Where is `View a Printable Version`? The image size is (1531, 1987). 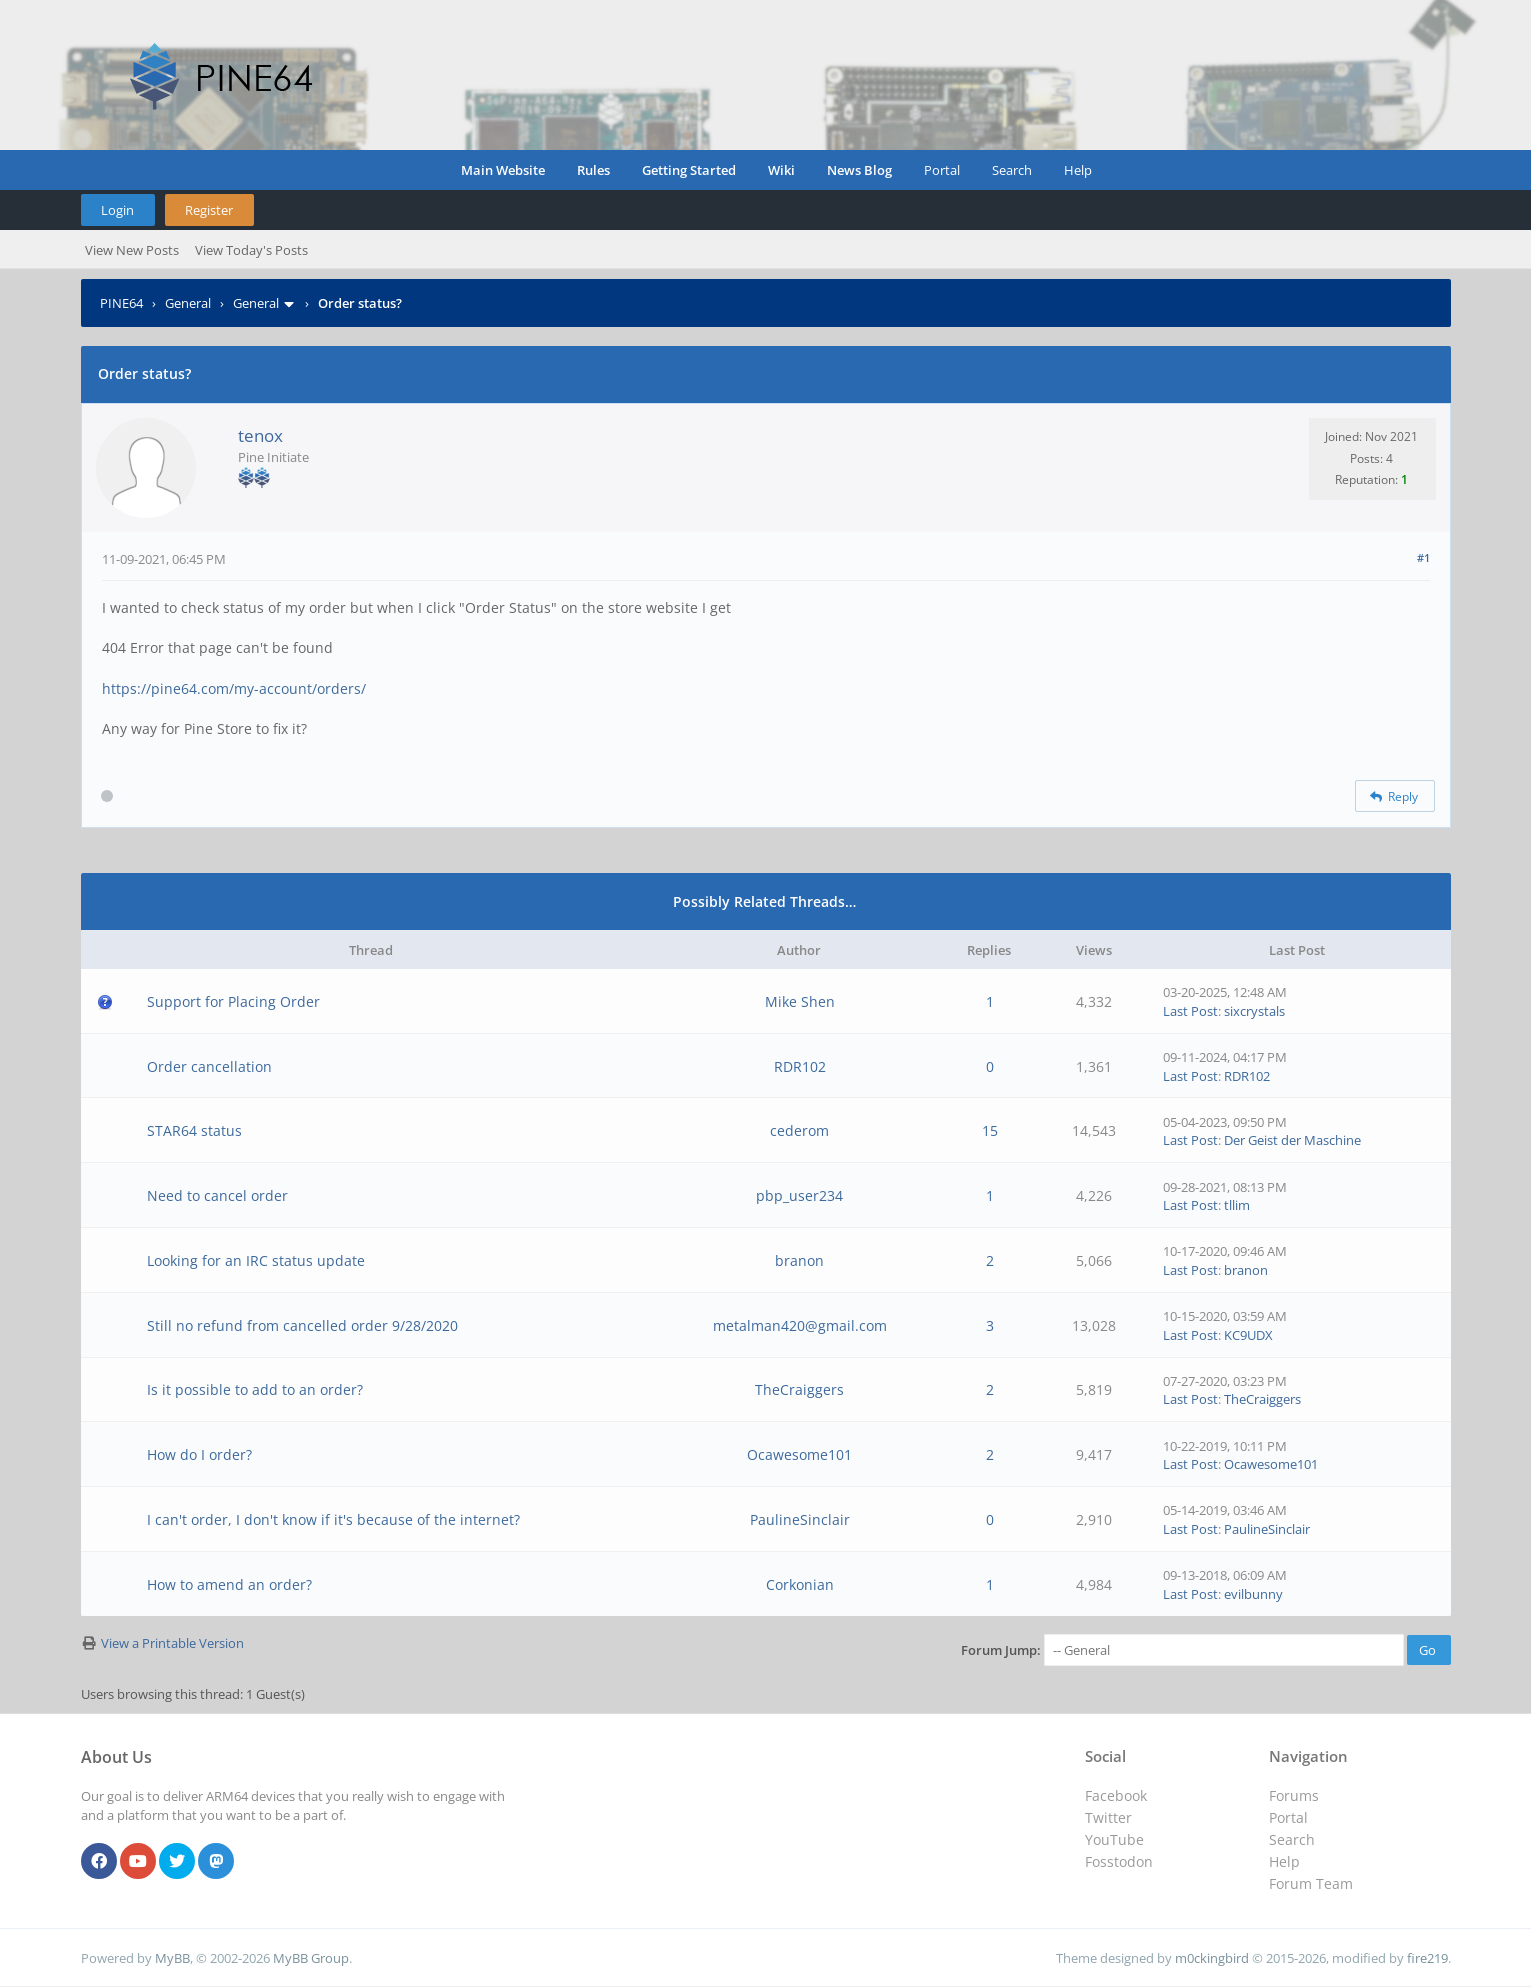 View a Printable Version is located at coordinates (172, 1643).